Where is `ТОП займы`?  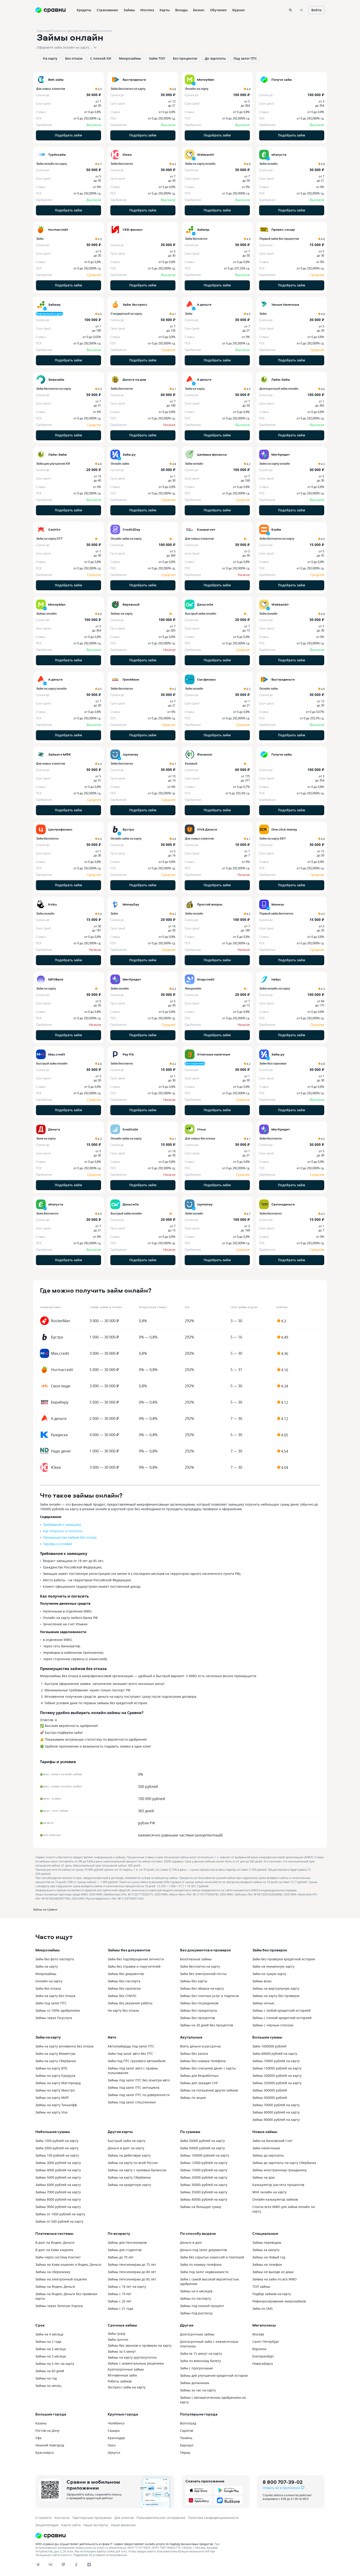 ТОП займы is located at coordinates (261, 2286).